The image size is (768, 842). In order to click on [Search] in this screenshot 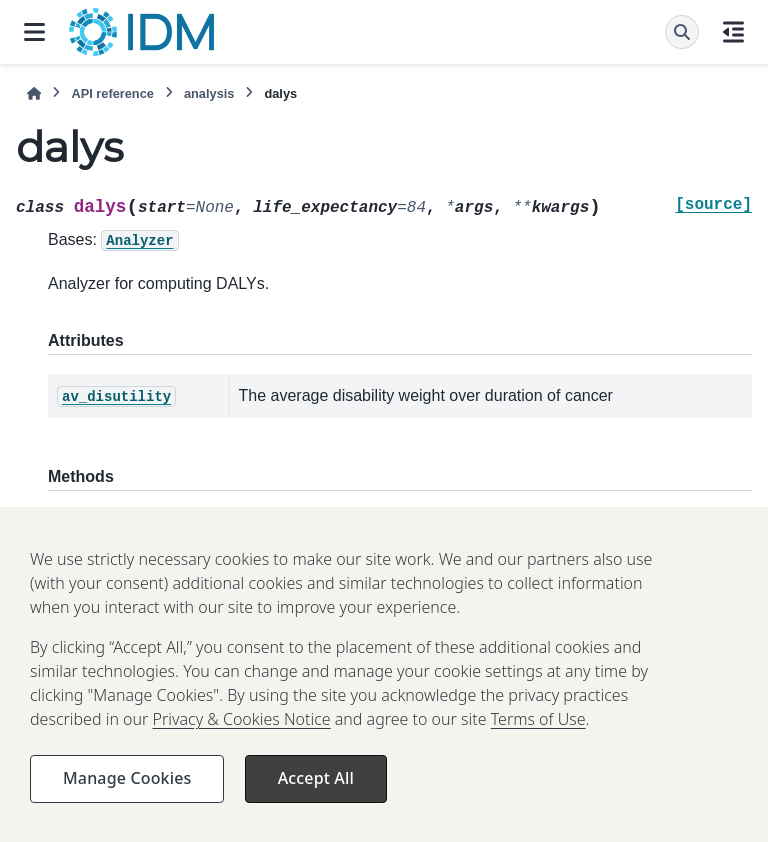, I will do `click(682, 32)`.